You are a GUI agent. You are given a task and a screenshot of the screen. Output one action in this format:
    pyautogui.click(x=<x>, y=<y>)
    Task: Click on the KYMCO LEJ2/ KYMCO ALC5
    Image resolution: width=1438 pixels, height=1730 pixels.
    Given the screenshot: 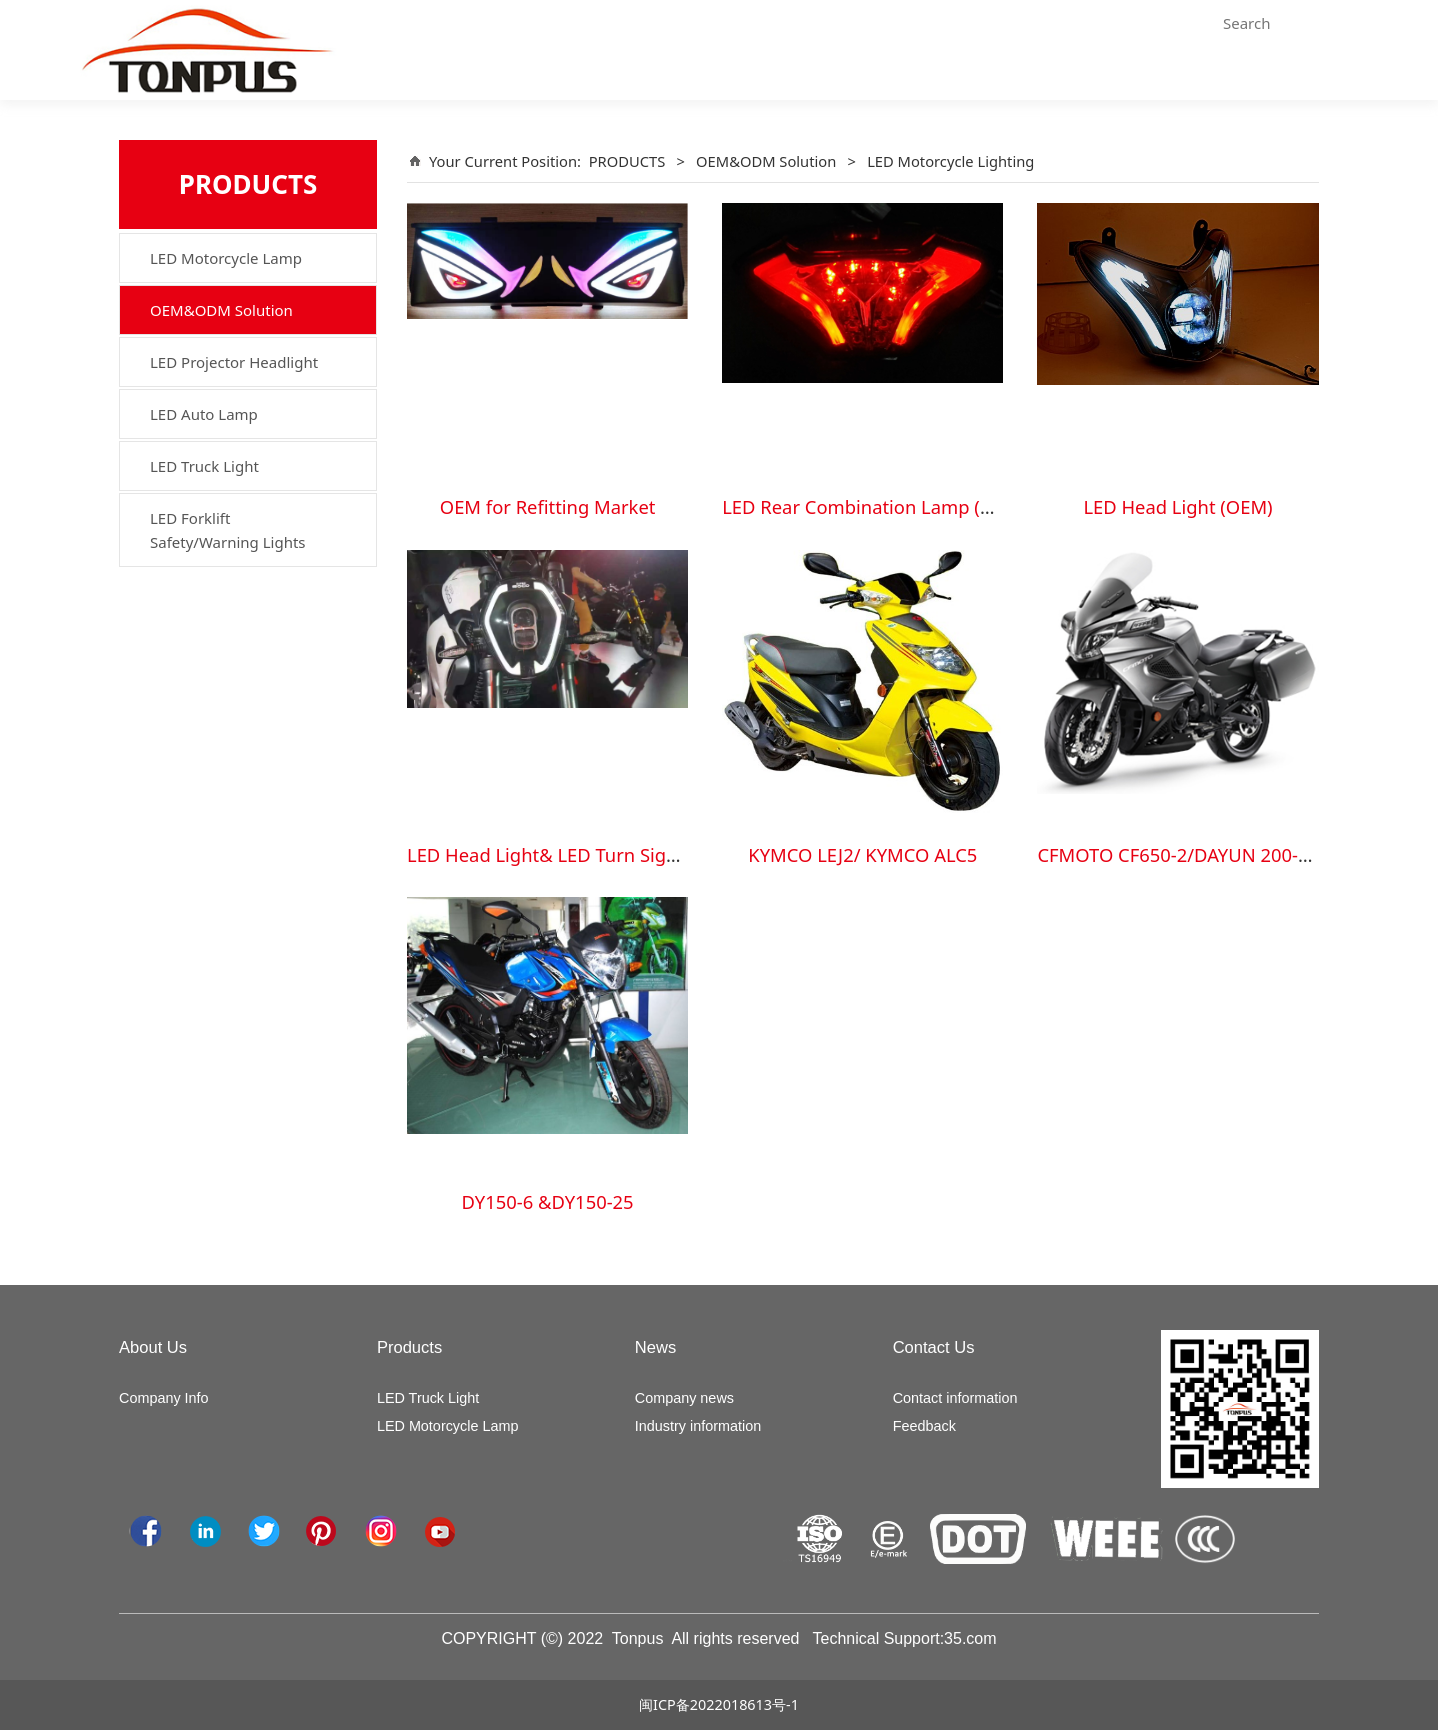 What is the action you would take?
    pyautogui.click(x=862, y=854)
    